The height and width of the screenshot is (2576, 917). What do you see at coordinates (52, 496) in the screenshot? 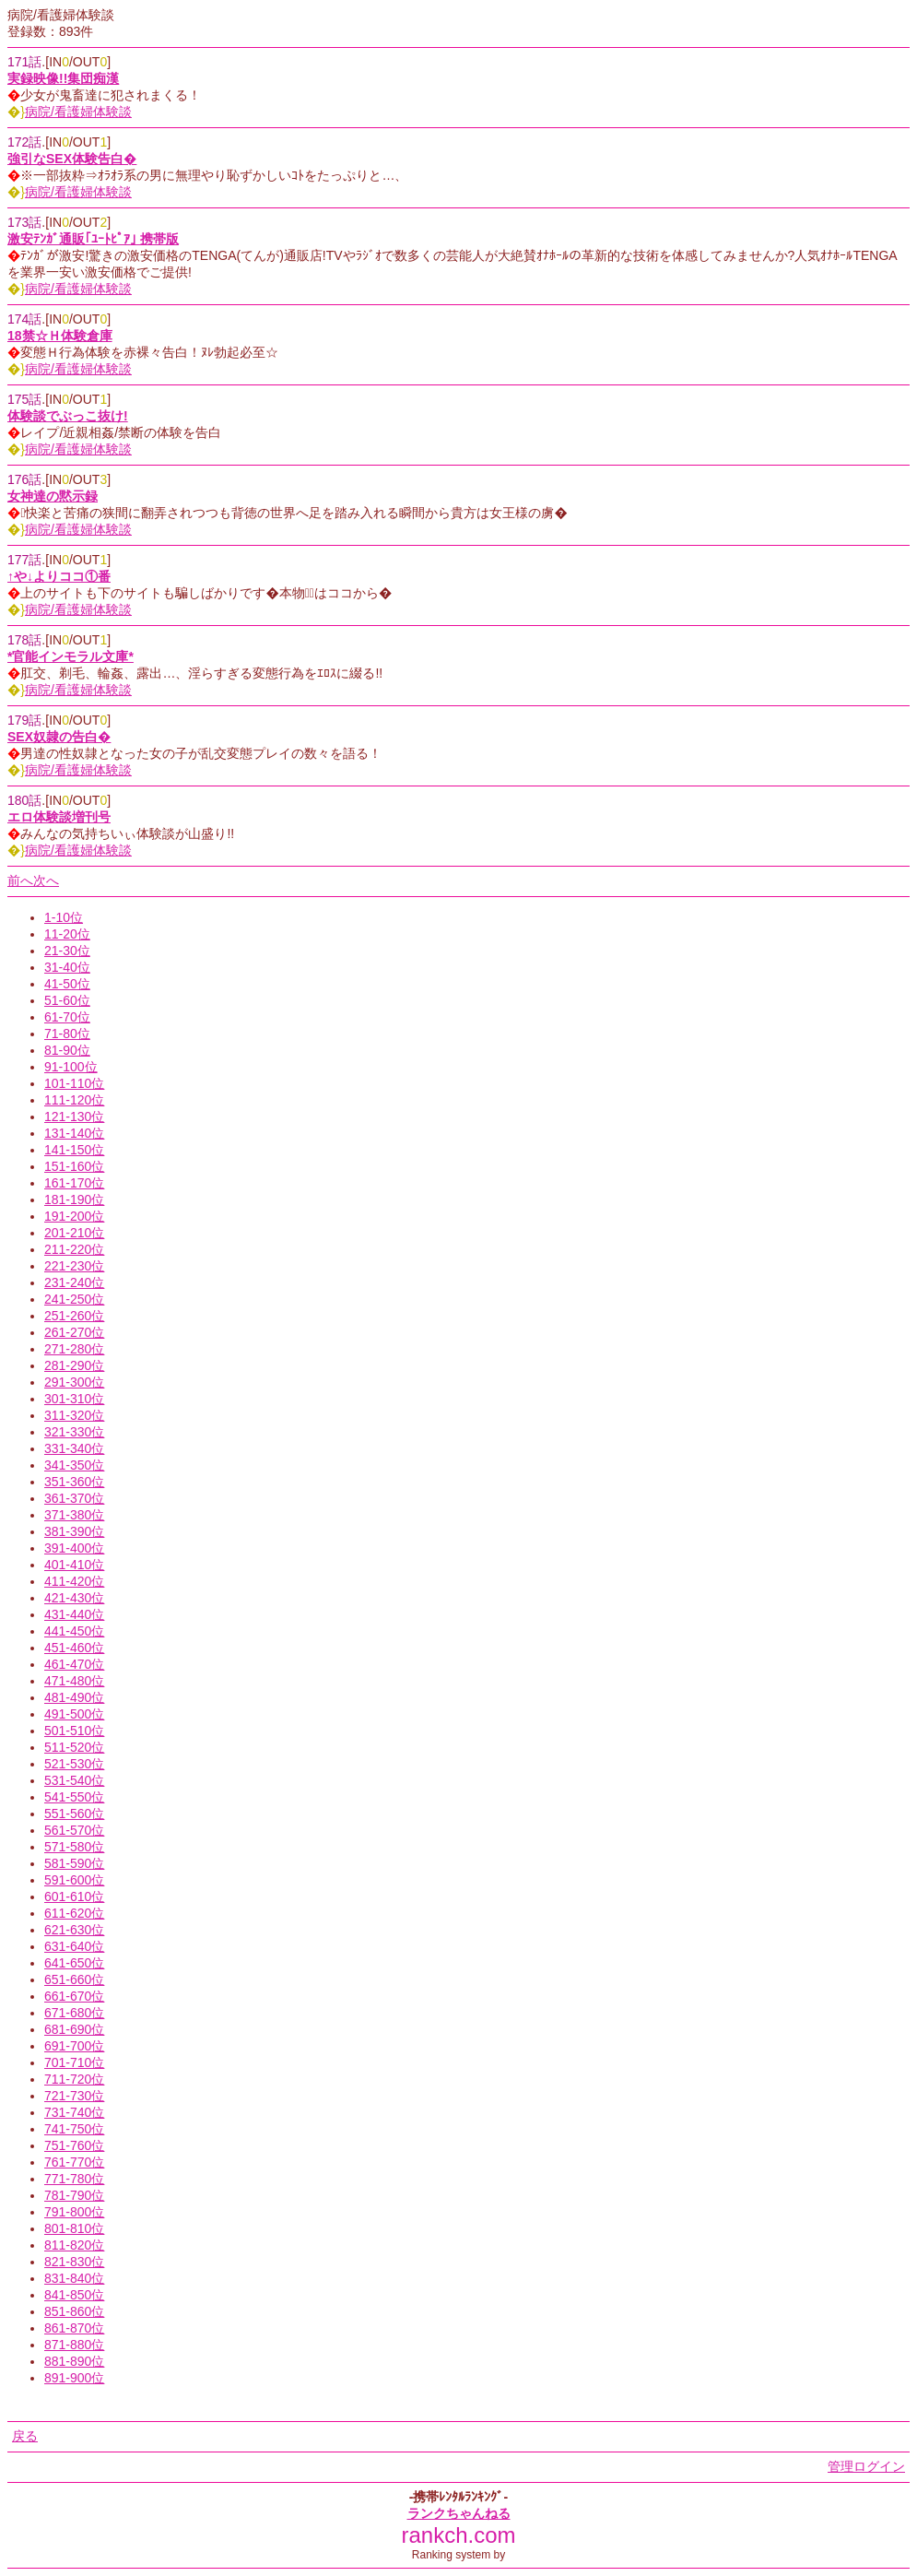
I see `女神達の黙示録` at bounding box center [52, 496].